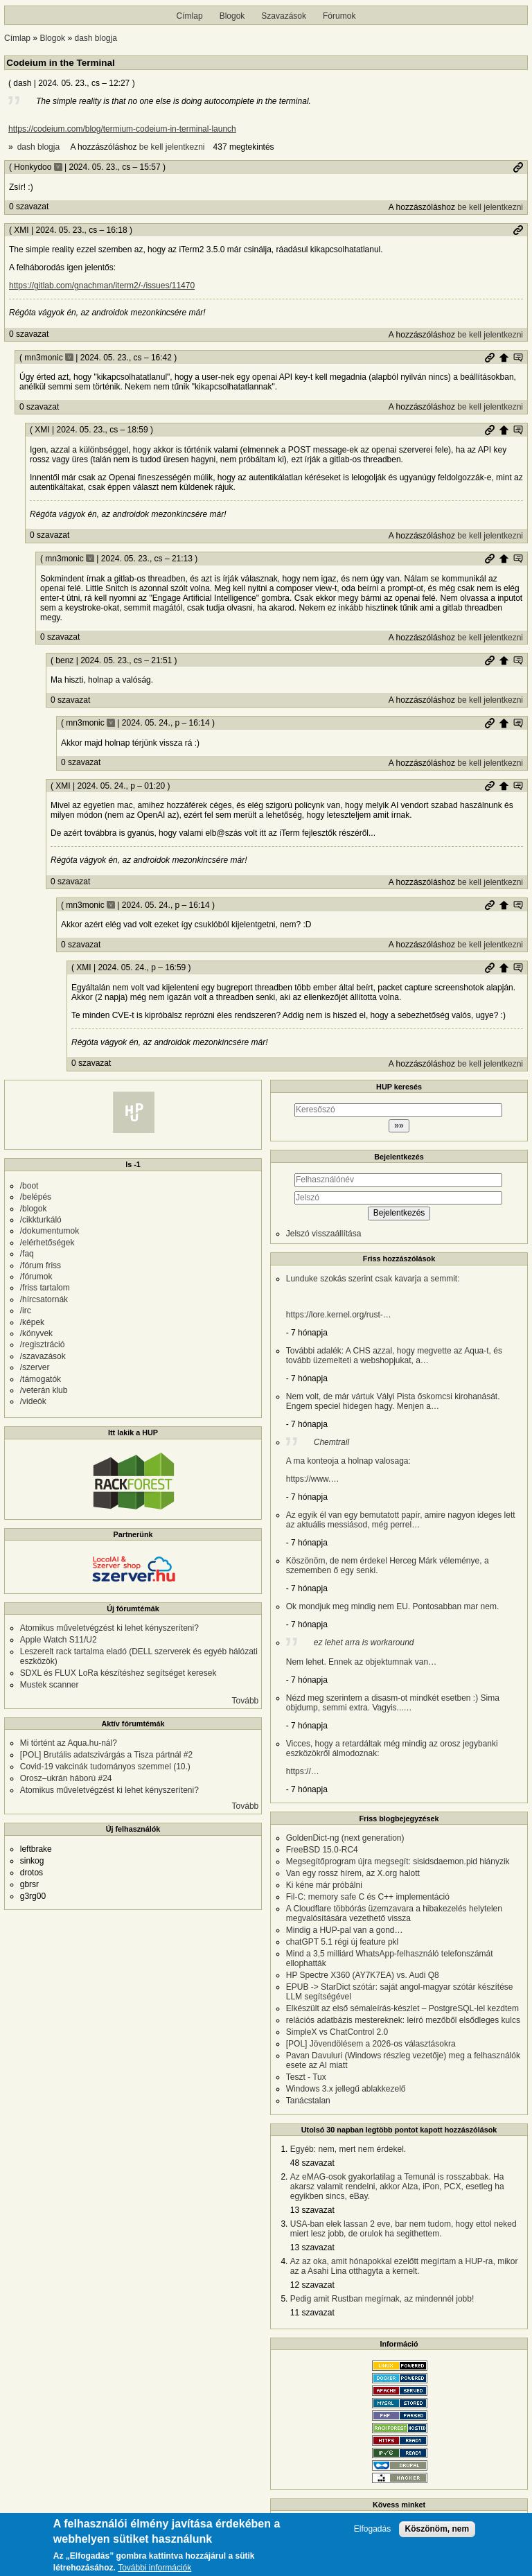 The image size is (532, 2576). What do you see at coordinates (102, 285) in the screenshot?
I see `https://gitlab.com/gnachman/iterm2/-/issues/11470` at bounding box center [102, 285].